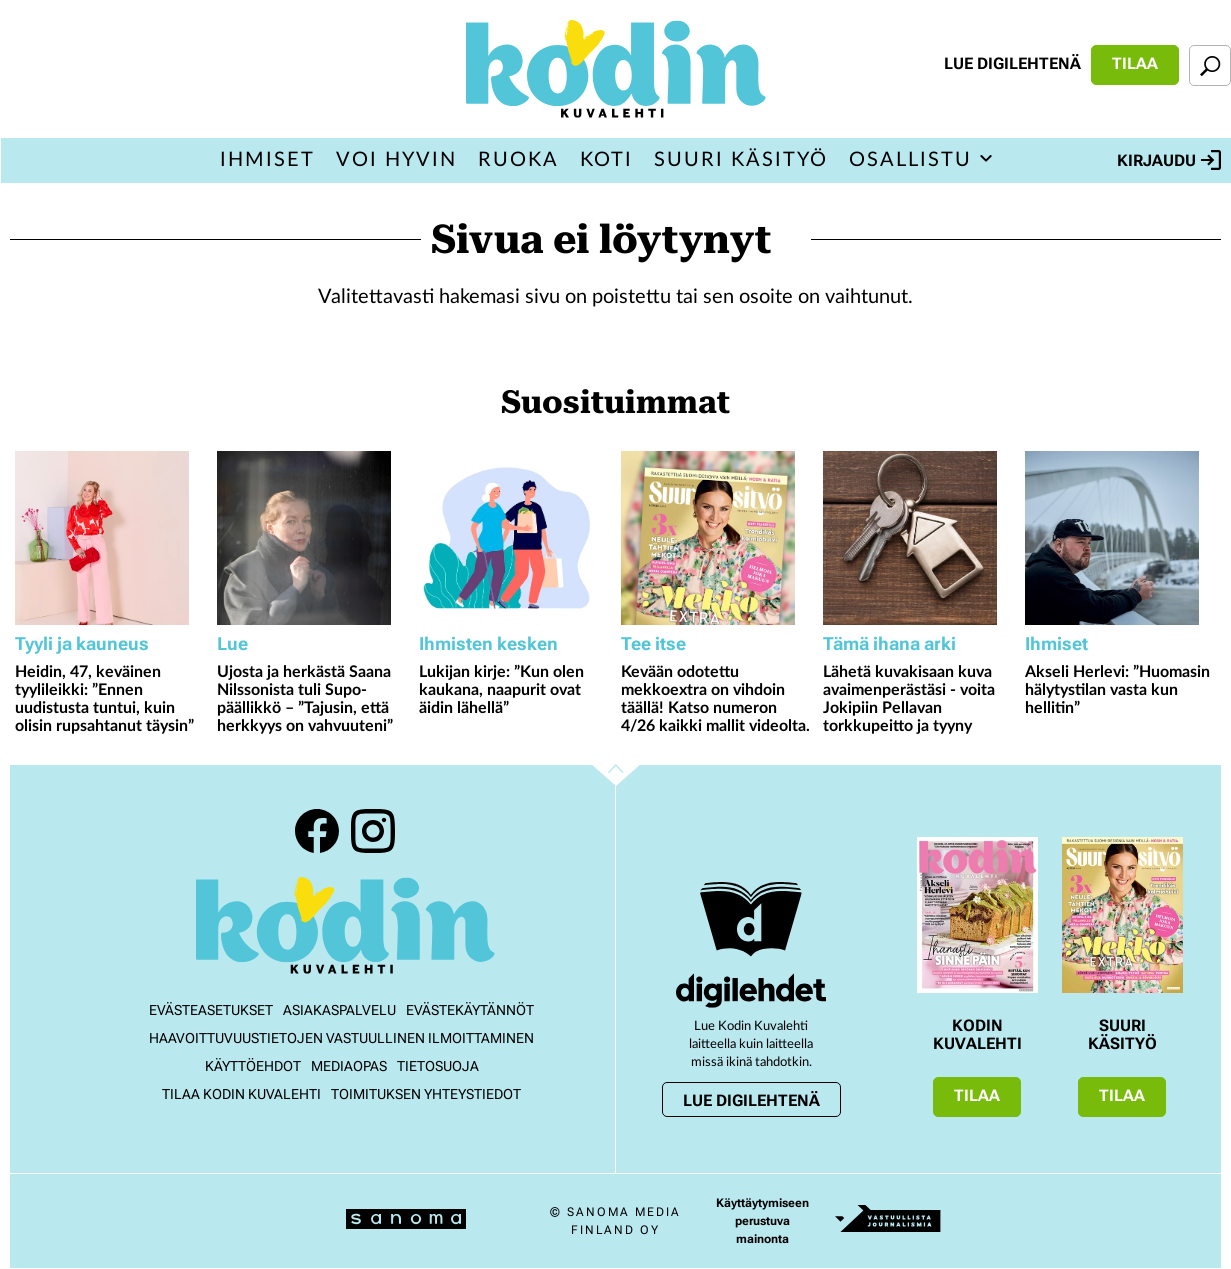 The image size is (1231, 1269). I want to click on Tilaa Kodin kuvalehti, so click(241, 1094).